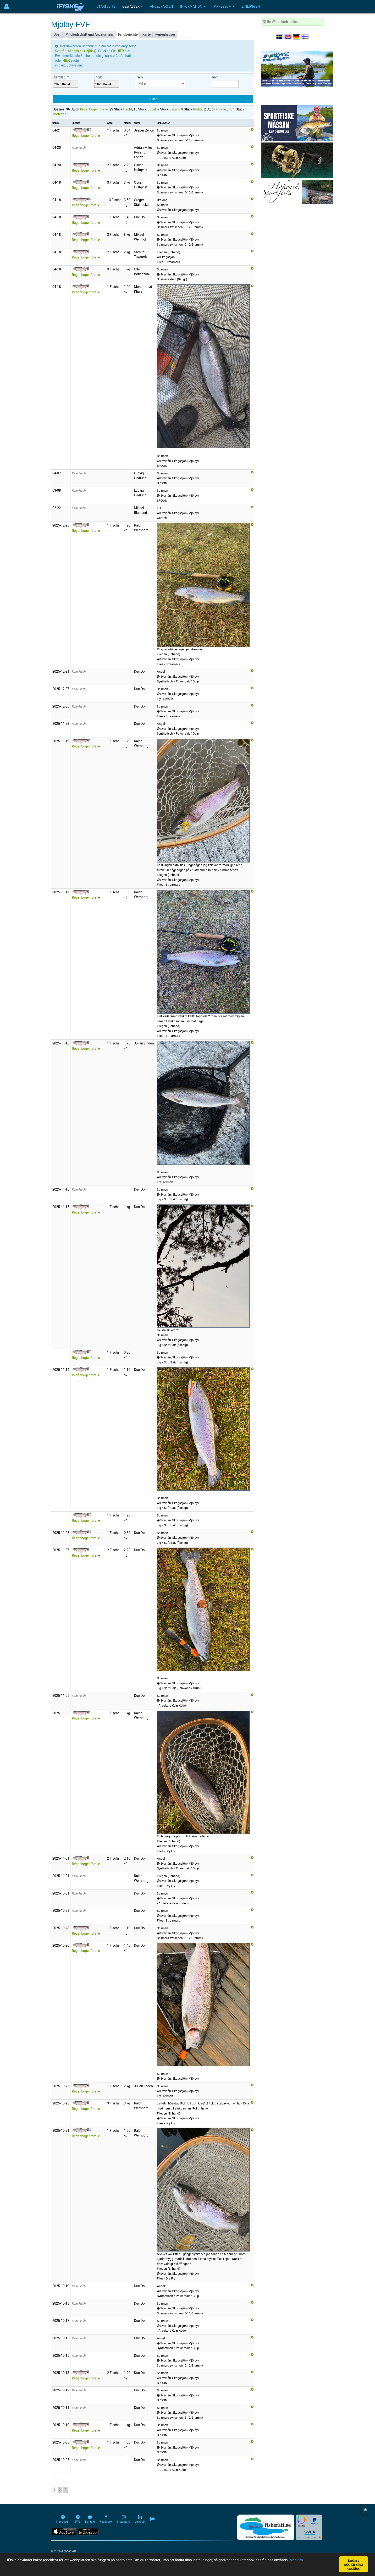 The height and width of the screenshot is (2576, 375). What do you see at coordinates (128, 34) in the screenshot?
I see `Fangberichte` at bounding box center [128, 34].